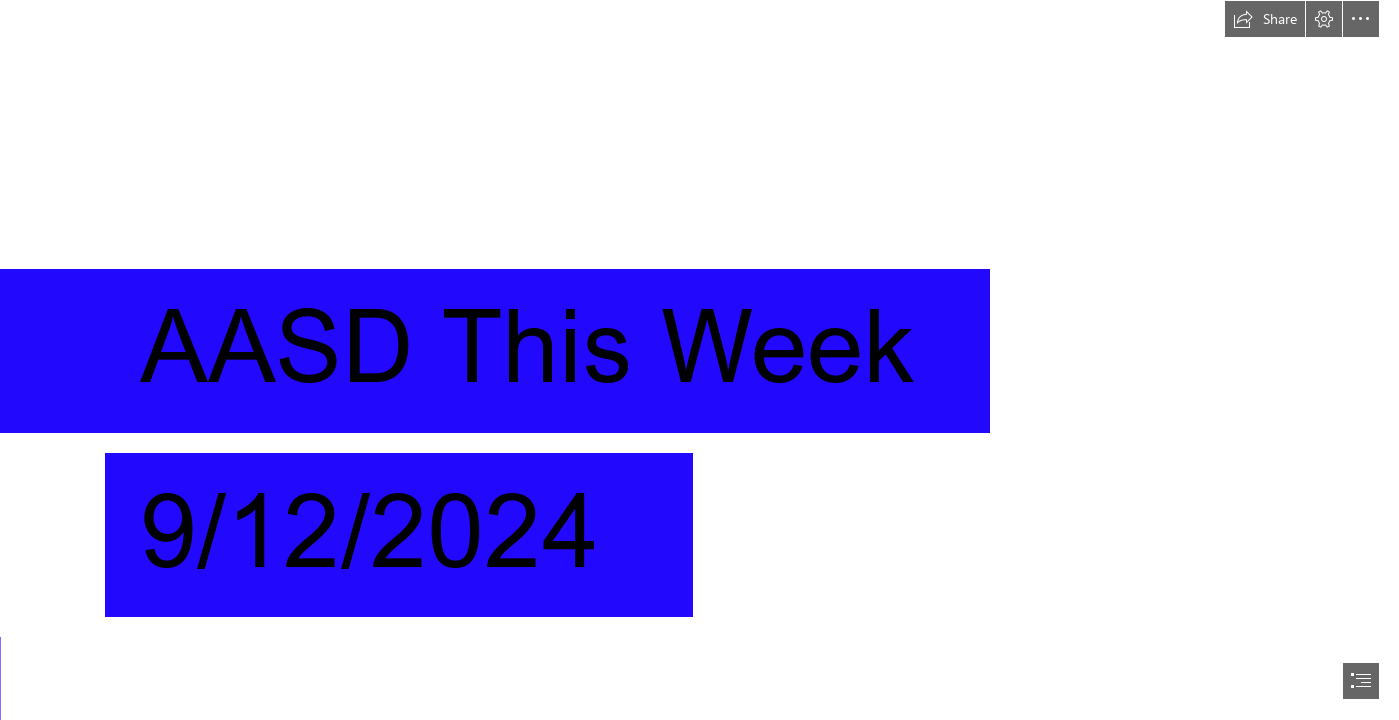  I want to click on [button], so click(1265, 19).